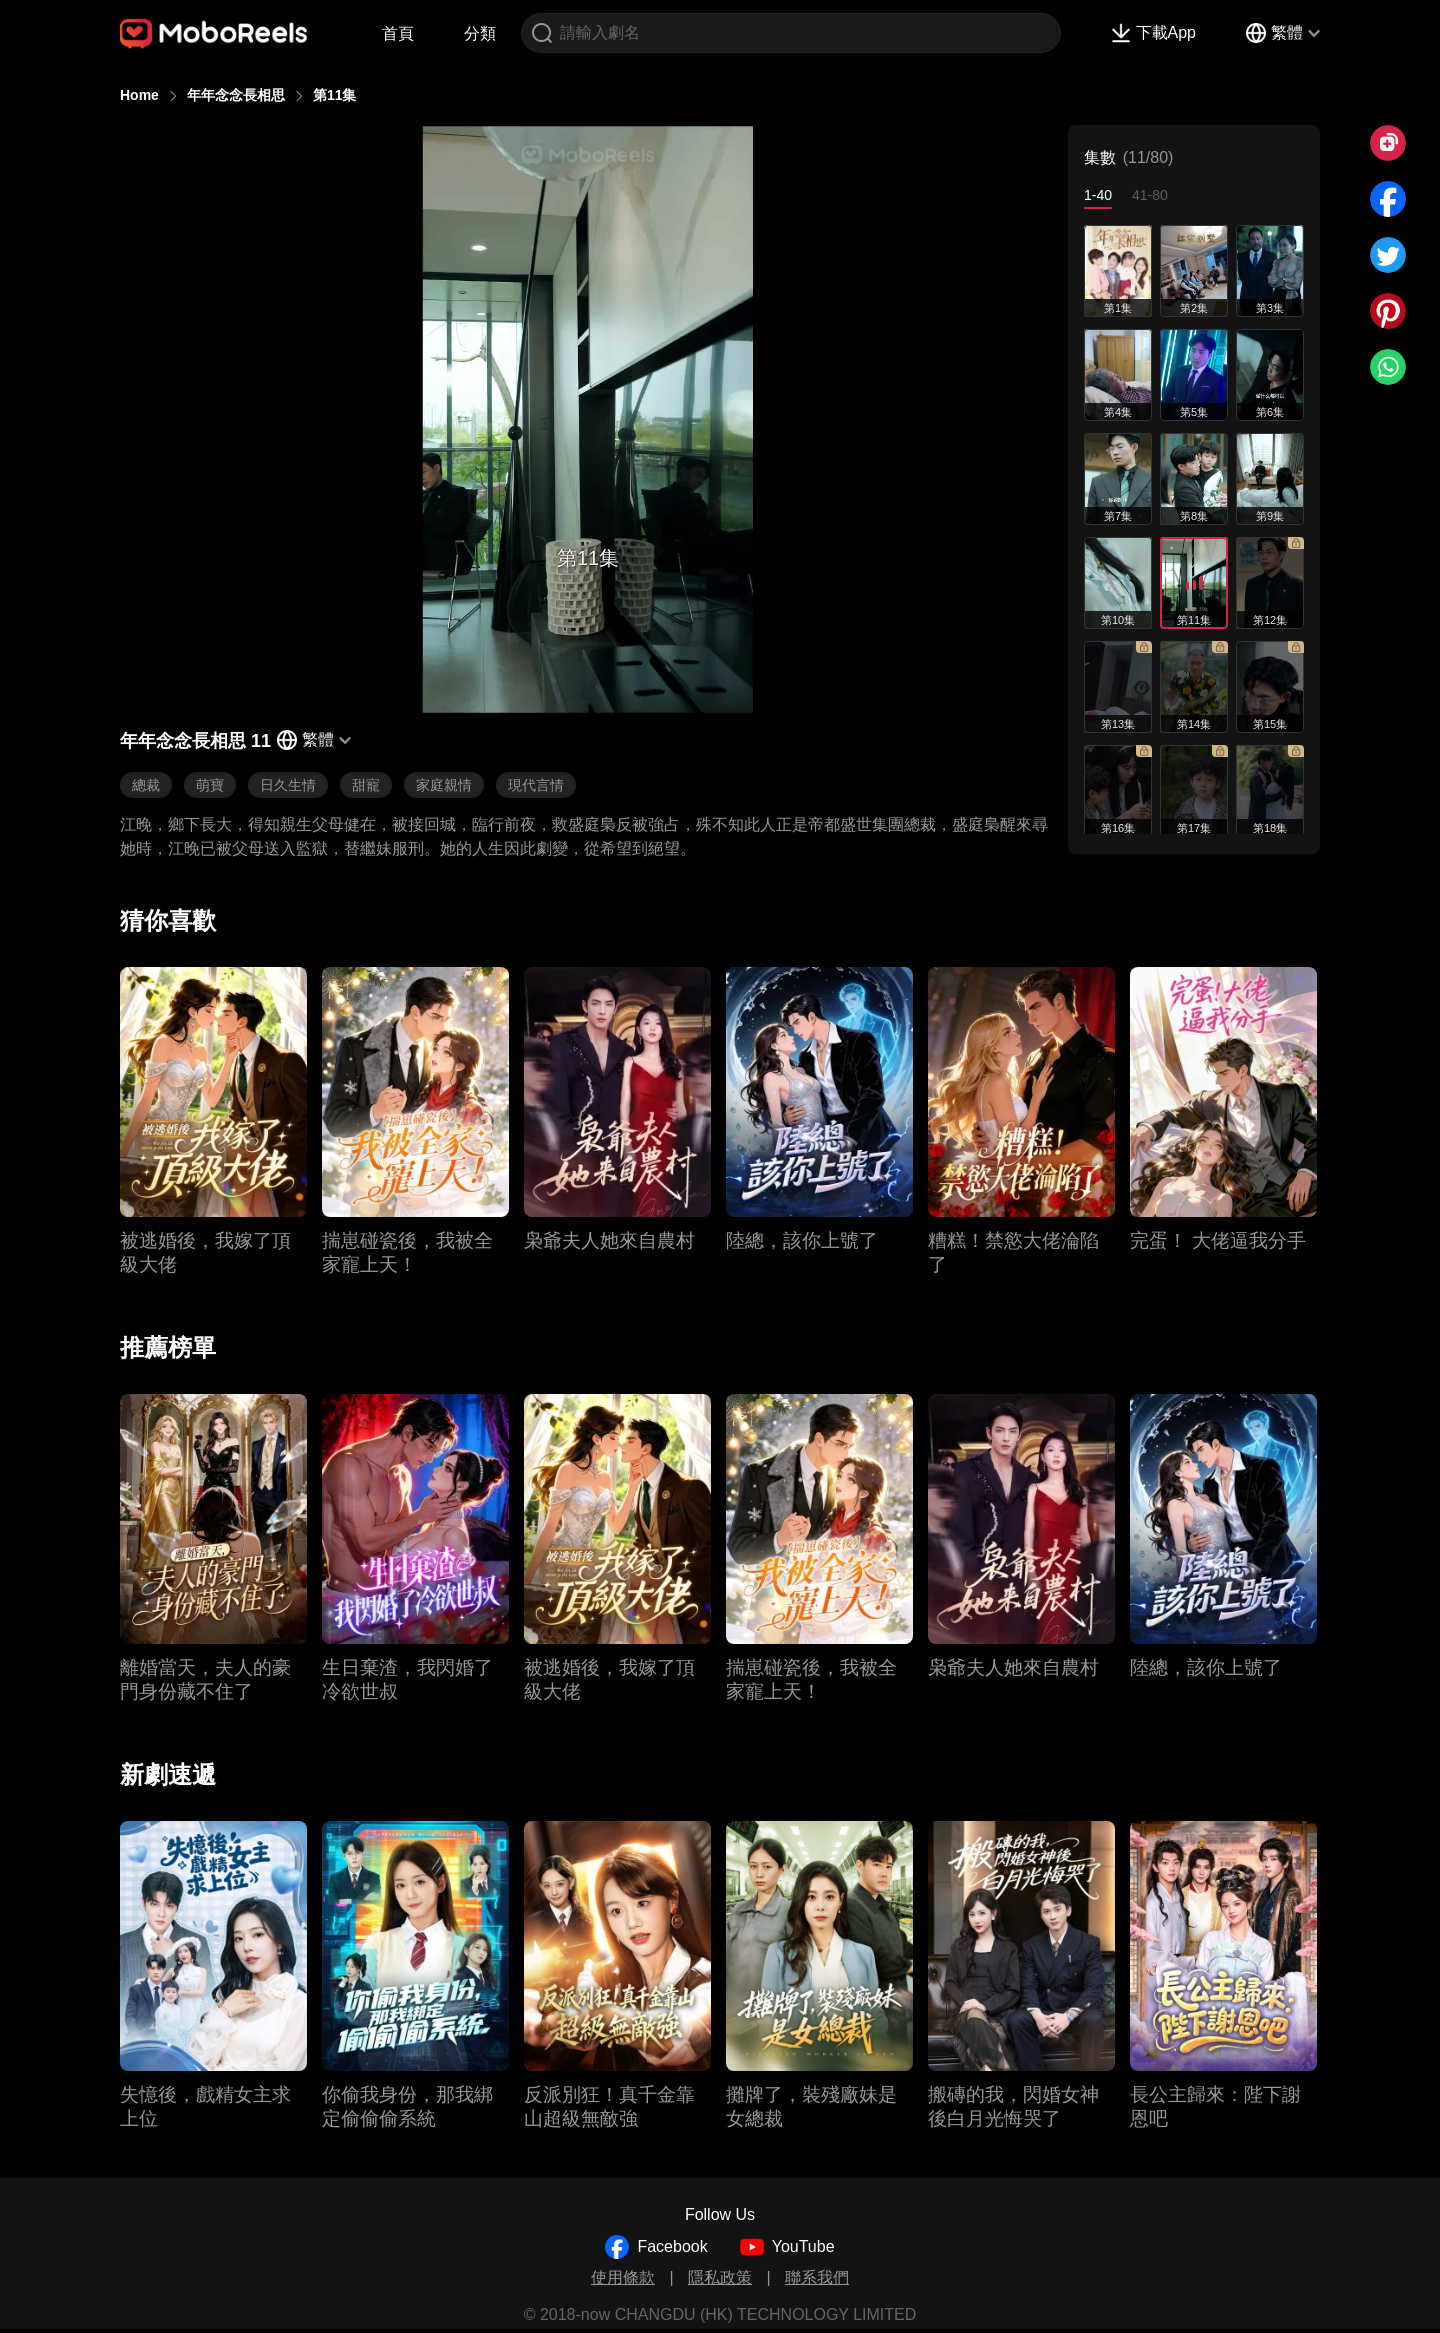 This screenshot has height=2333, width=1440. What do you see at coordinates (720, 2277) in the screenshot?
I see `隱私政策` at bounding box center [720, 2277].